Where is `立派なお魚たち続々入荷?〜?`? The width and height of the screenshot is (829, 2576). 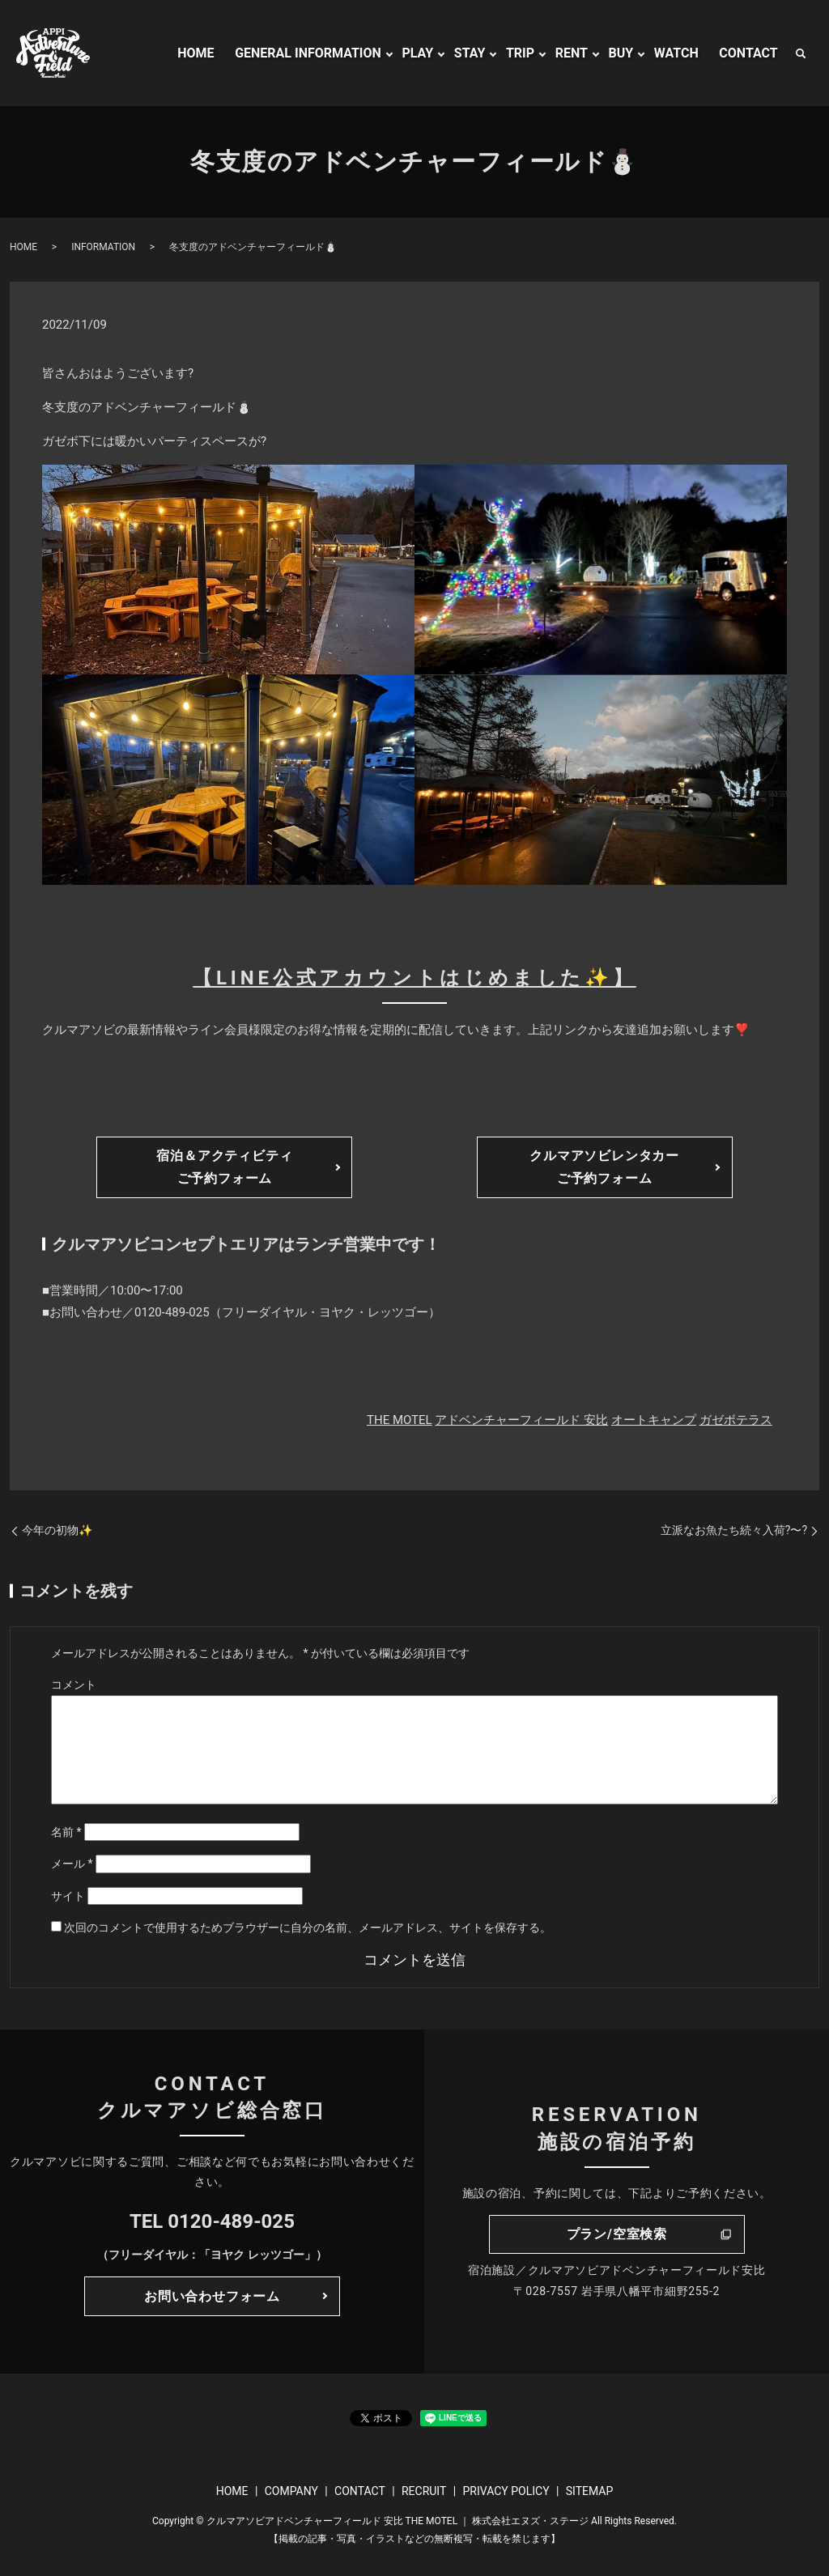
立派なお魚たち続々入荷?〜? is located at coordinates (734, 1530).